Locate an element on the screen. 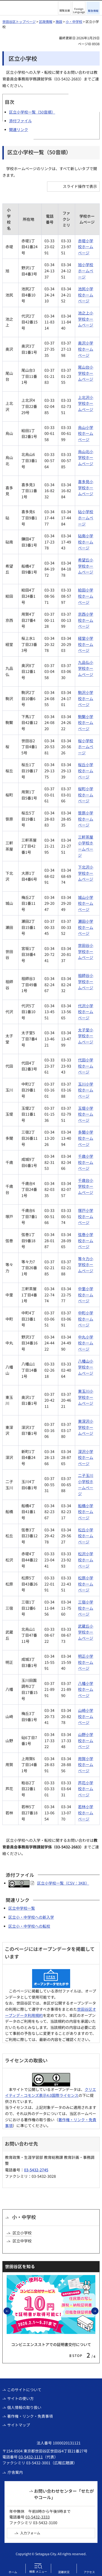  庁舎案内 is located at coordinates (15, 2472).